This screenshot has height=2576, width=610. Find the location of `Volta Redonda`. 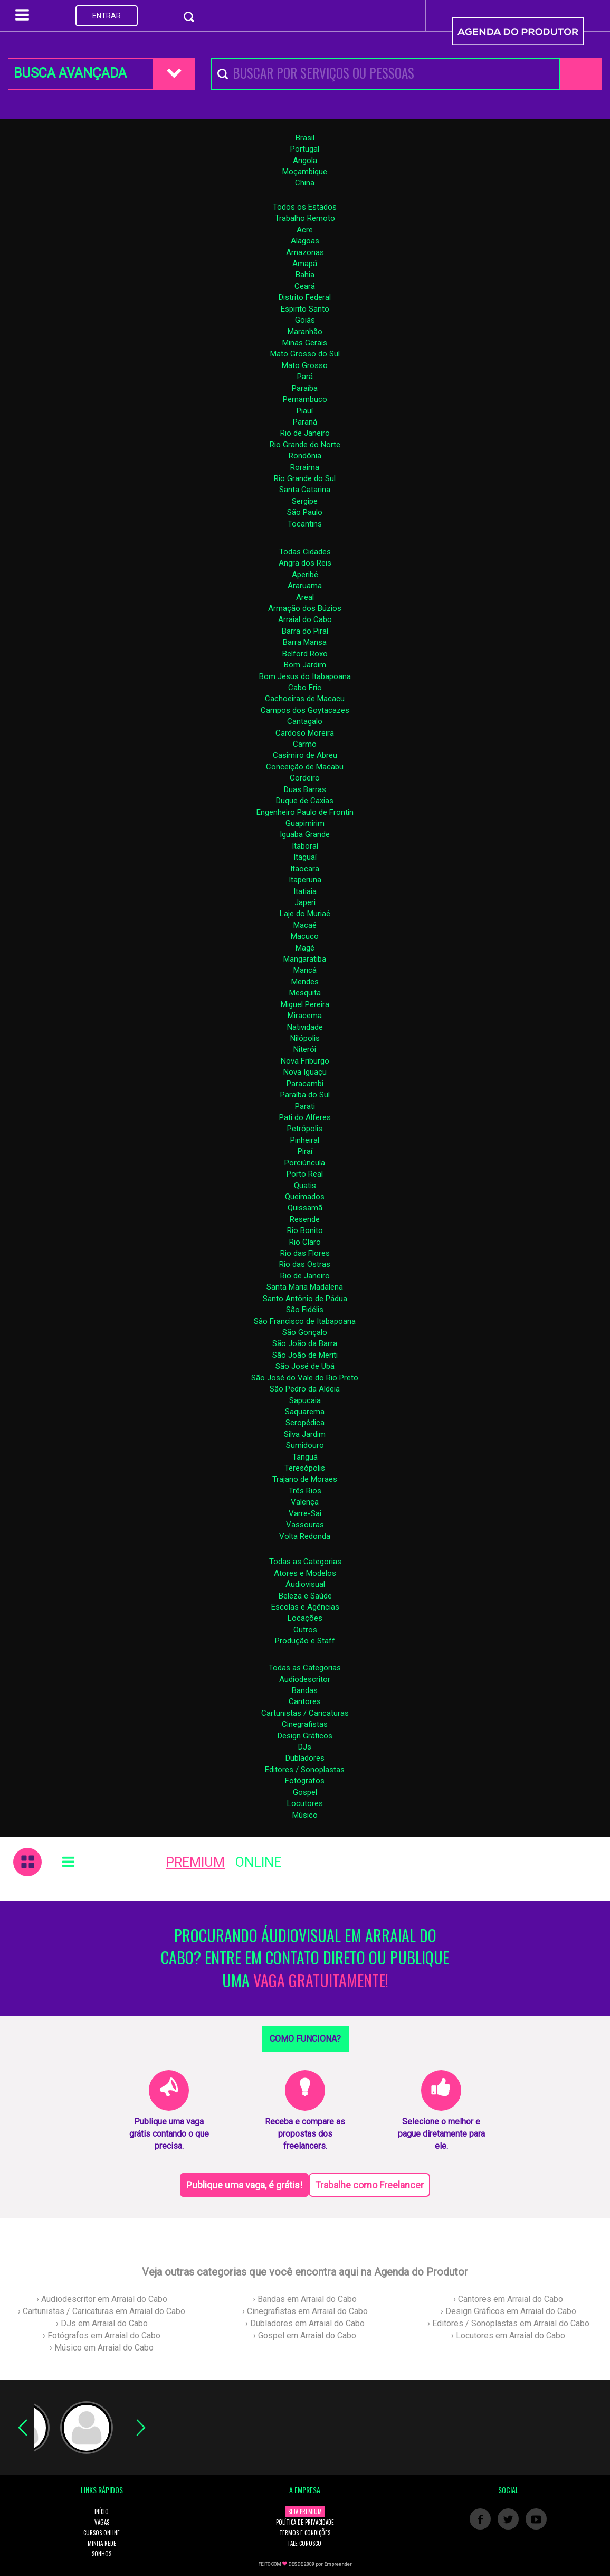

Volta Redonda is located at coordinates (304, 1536).